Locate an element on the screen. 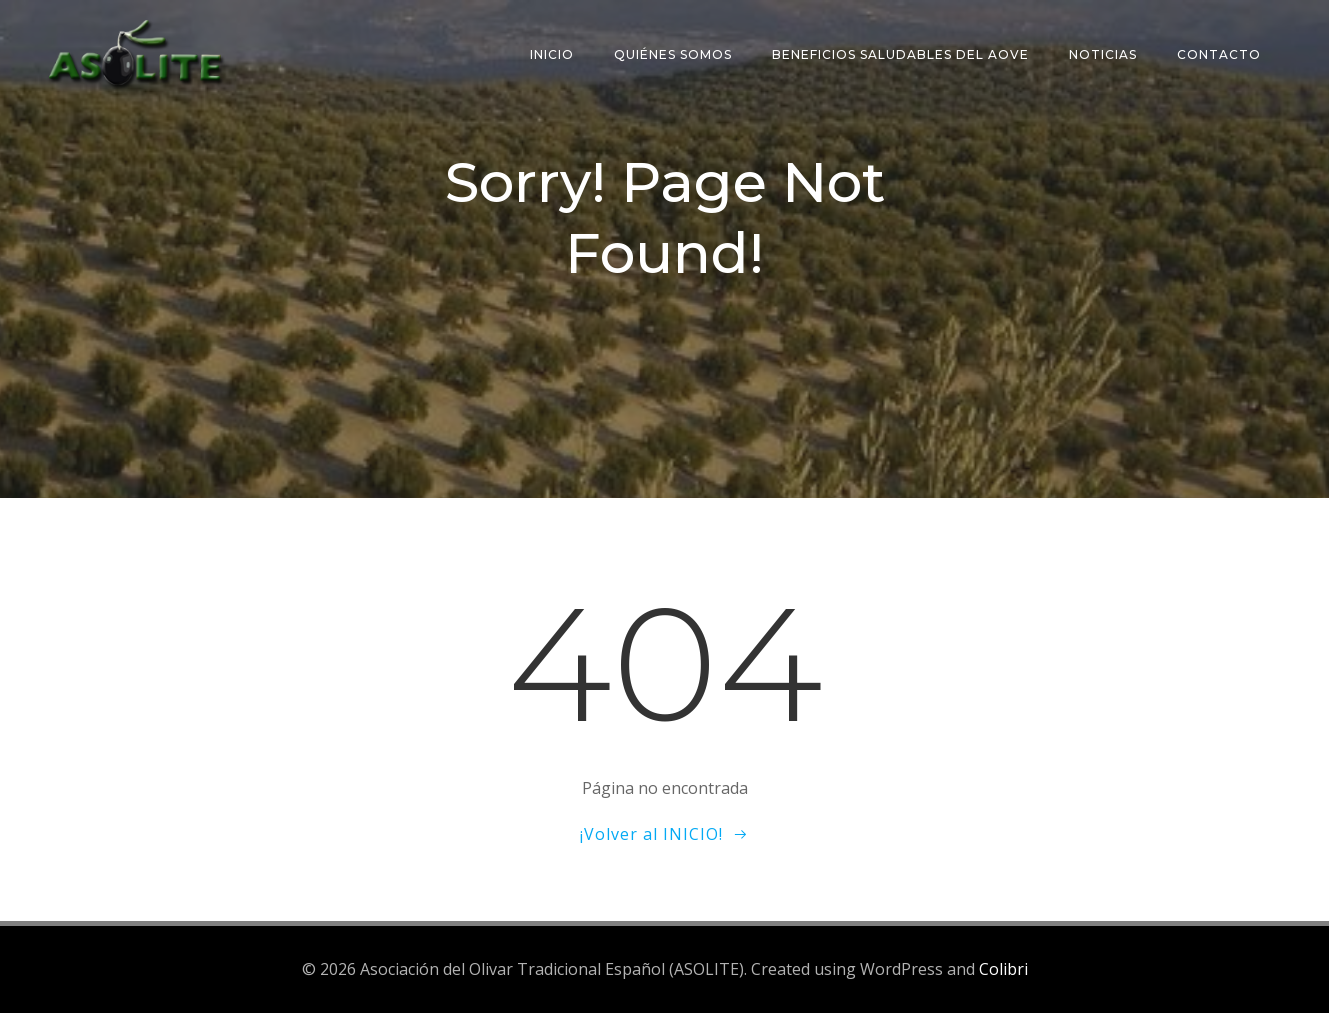 This screenshot has width=1329, height=1013. Contacto is located at coordinates (1219, 54).